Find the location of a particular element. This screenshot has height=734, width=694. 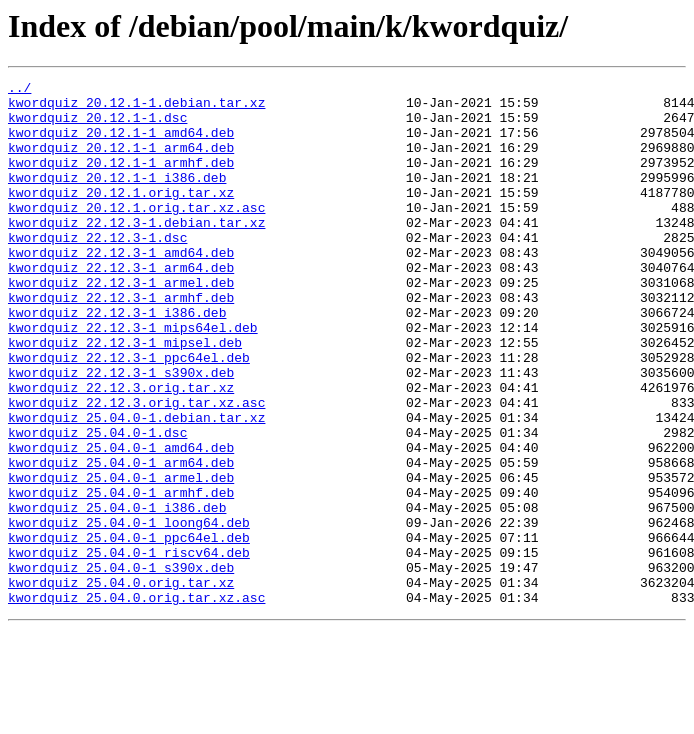

kwordquiz_22.12.3-1_amd64.deb is located at coordinates (121, 288).